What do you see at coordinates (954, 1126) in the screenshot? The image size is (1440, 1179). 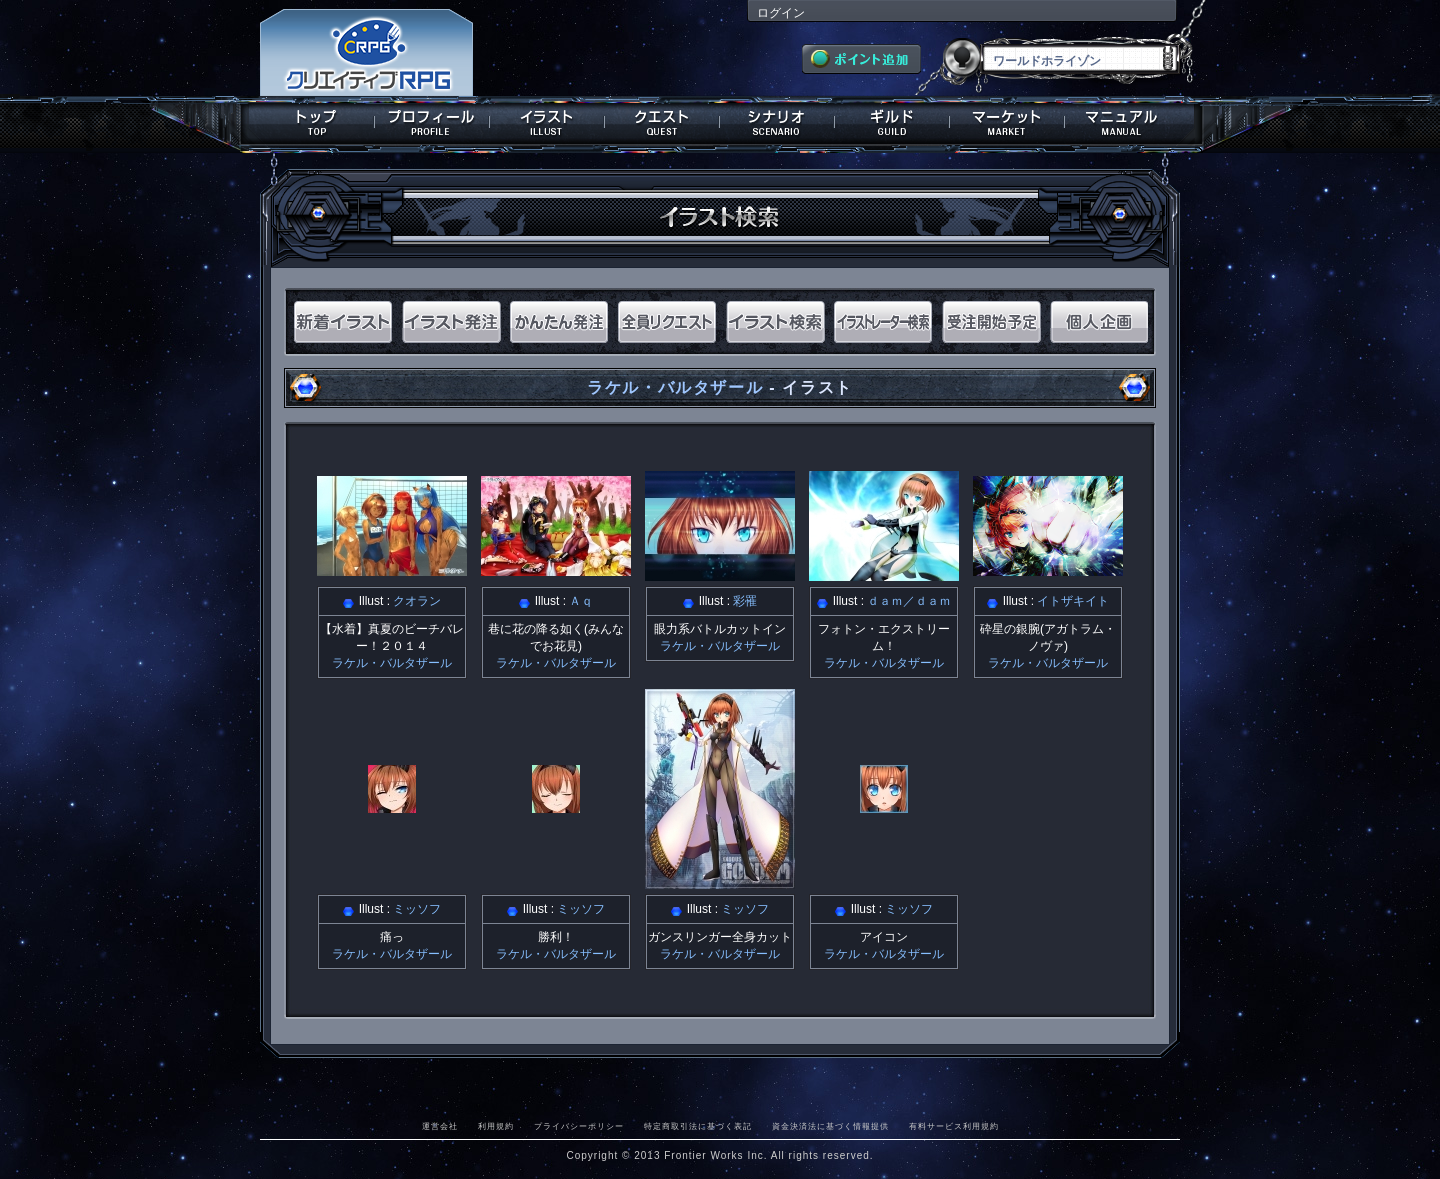 I see `有料サービス利用規約` at bounding box center [954, 1126].